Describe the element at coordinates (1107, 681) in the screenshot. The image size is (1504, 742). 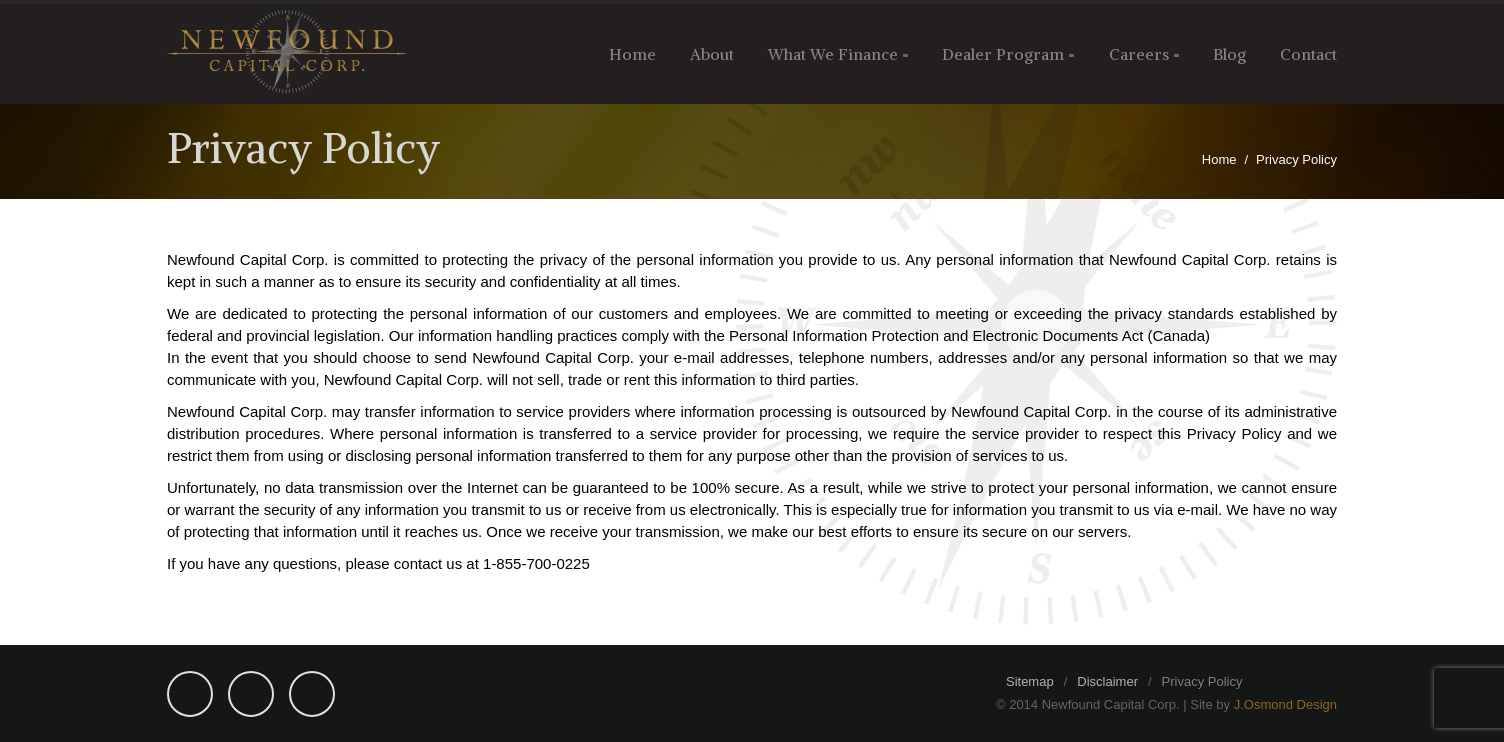
I see `Disclaimer` at that location.